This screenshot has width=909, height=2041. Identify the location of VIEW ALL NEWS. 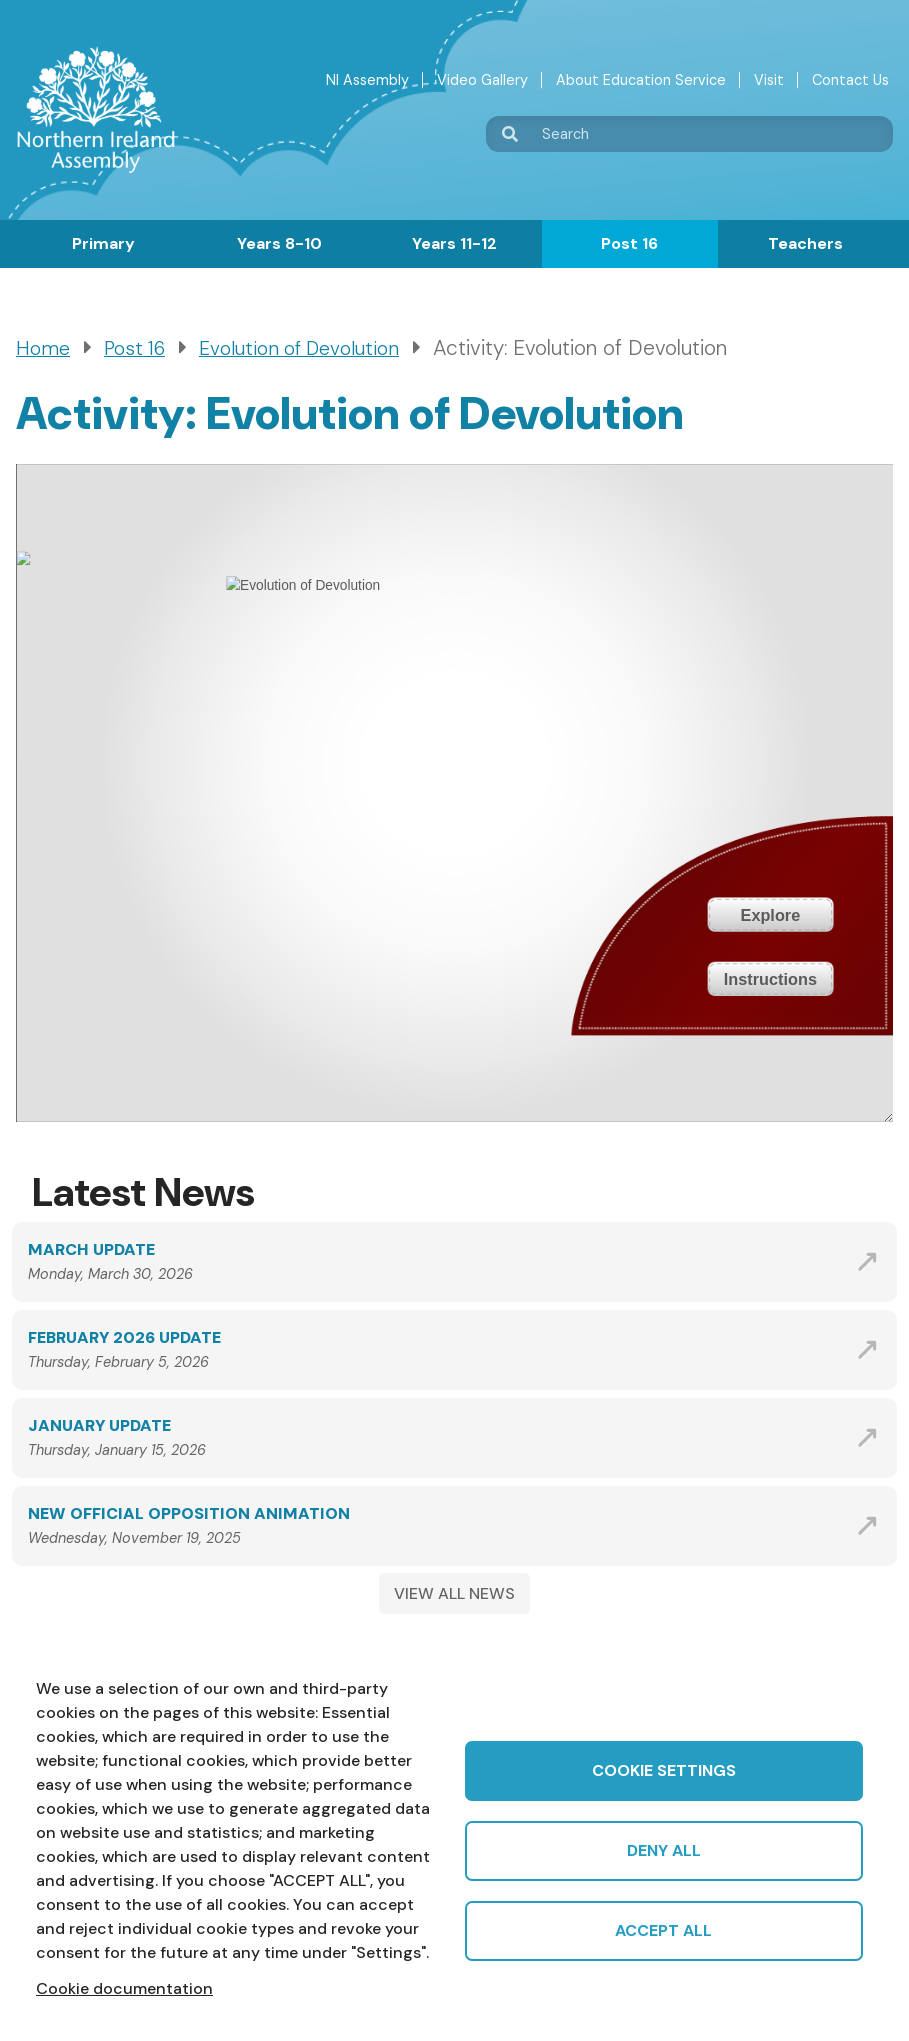
(454, 1593).